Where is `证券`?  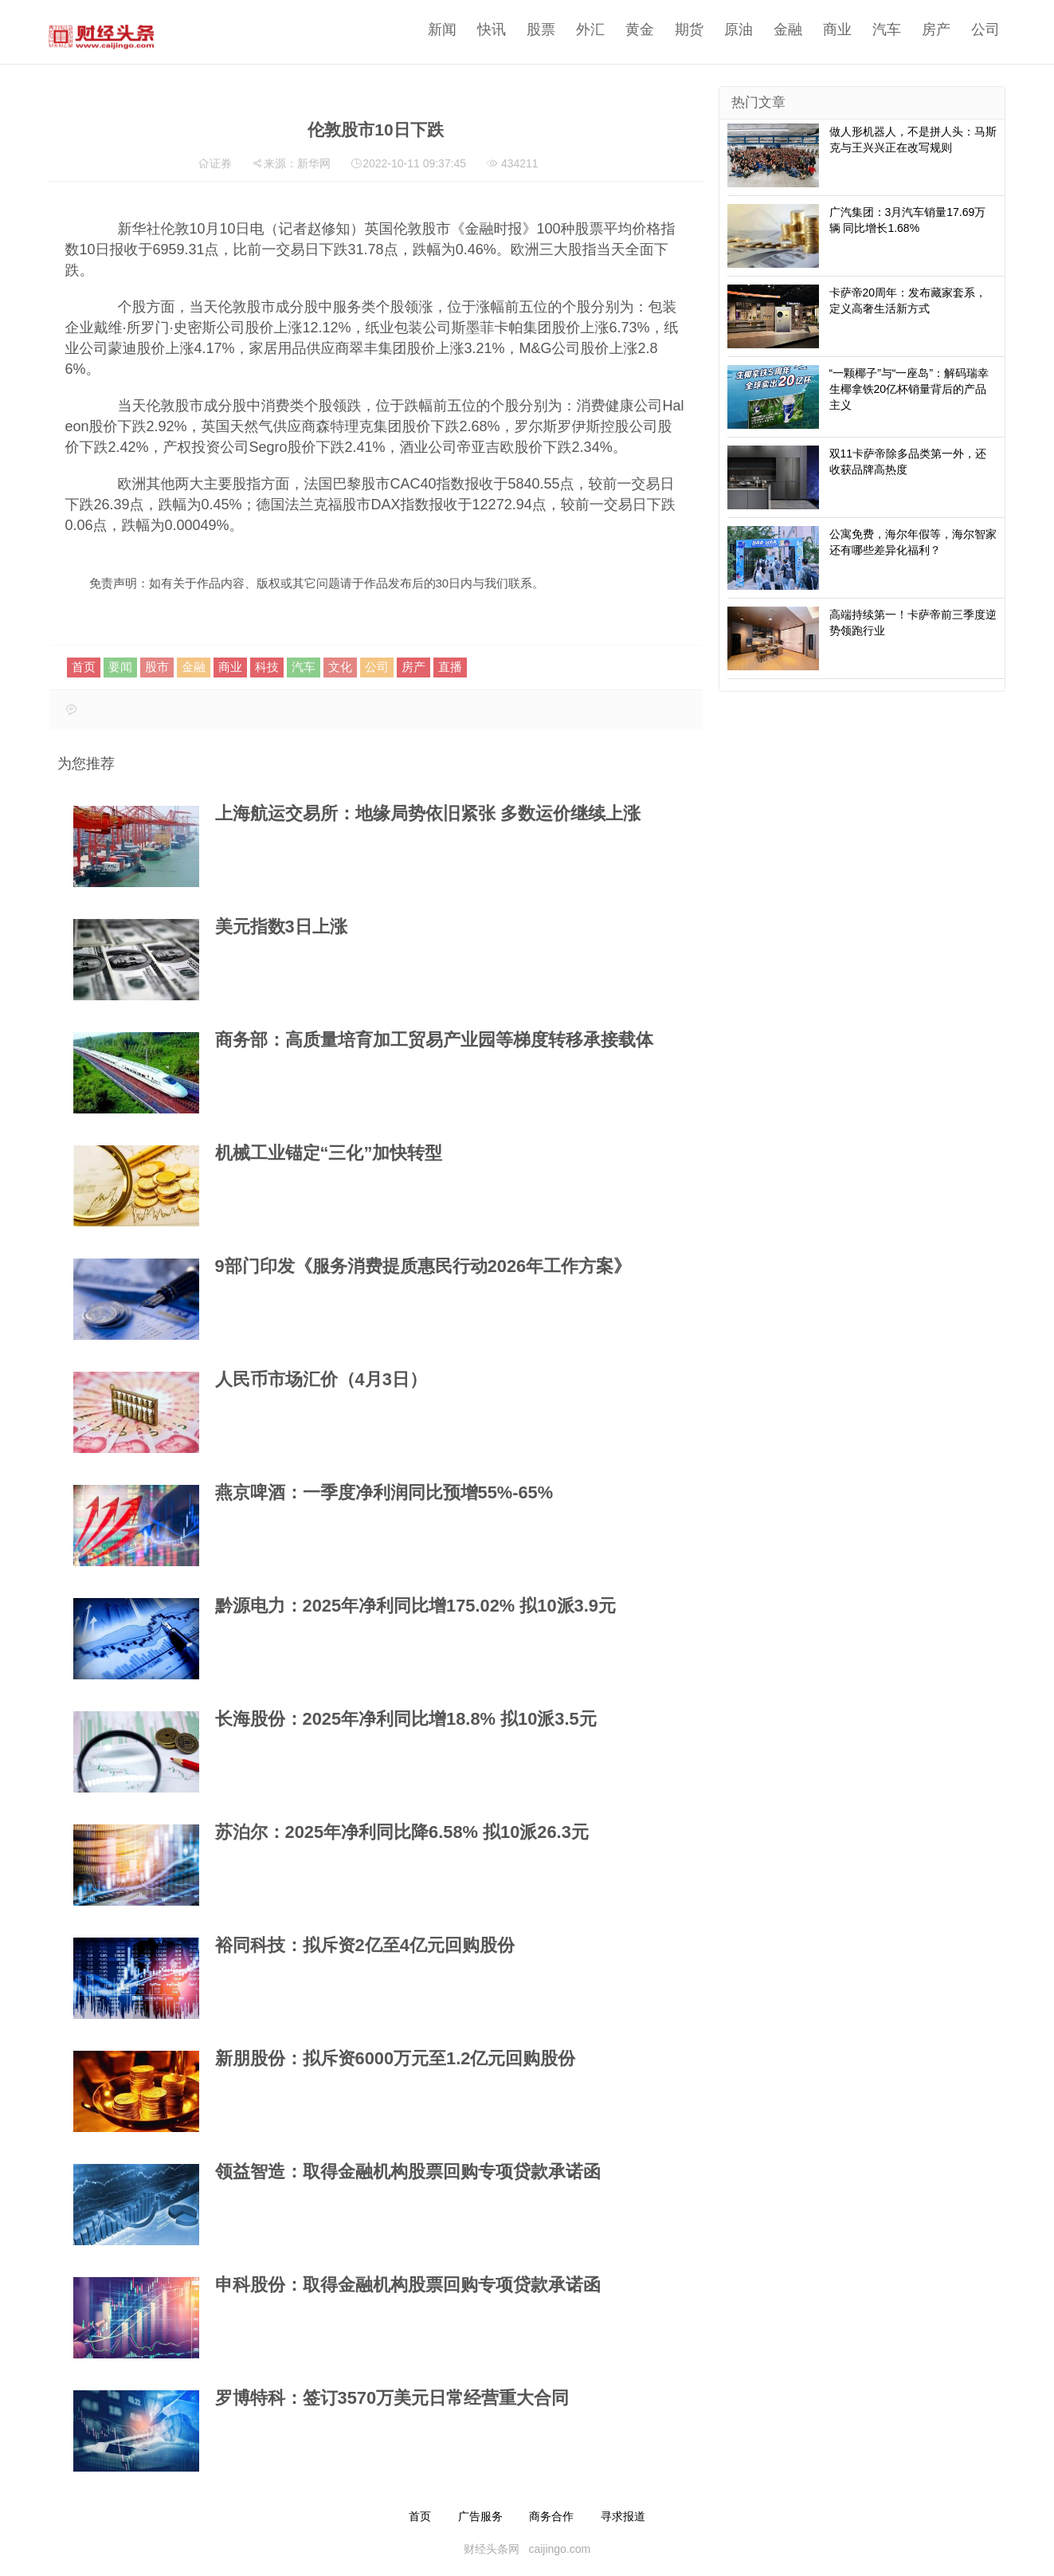
证券 is located at coordinates (221, 163).